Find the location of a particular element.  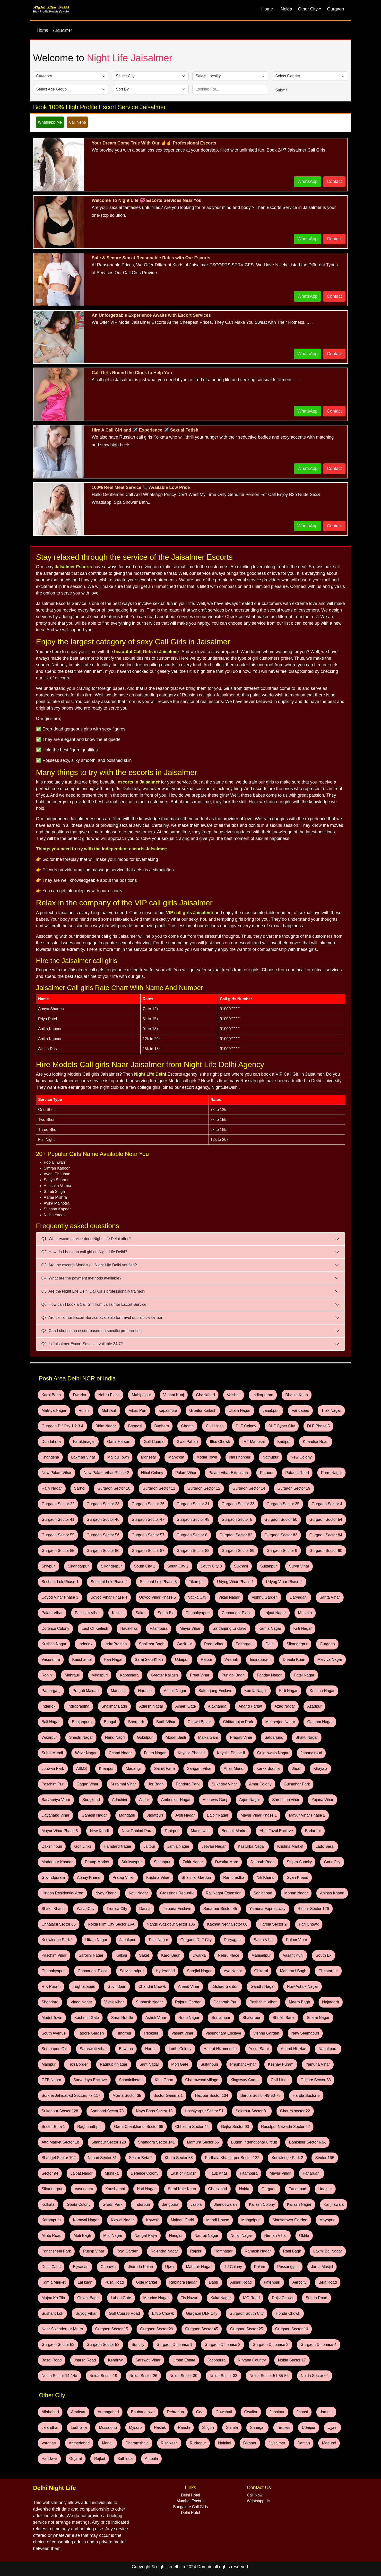

Janpath Road is located at coordinates (262, 1862).